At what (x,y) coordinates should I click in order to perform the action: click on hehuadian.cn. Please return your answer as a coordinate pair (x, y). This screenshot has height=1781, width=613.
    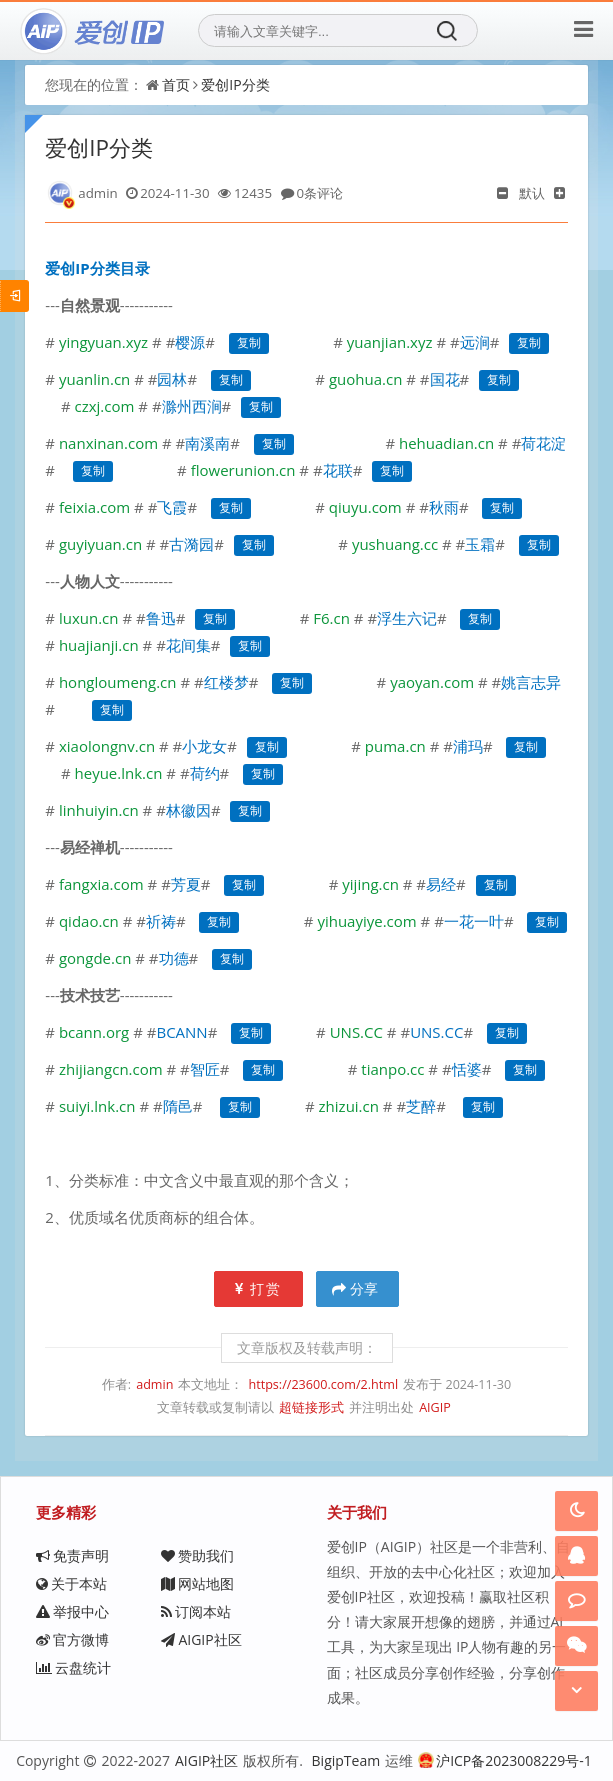
    Looking at the image, I should click on (446, 443).